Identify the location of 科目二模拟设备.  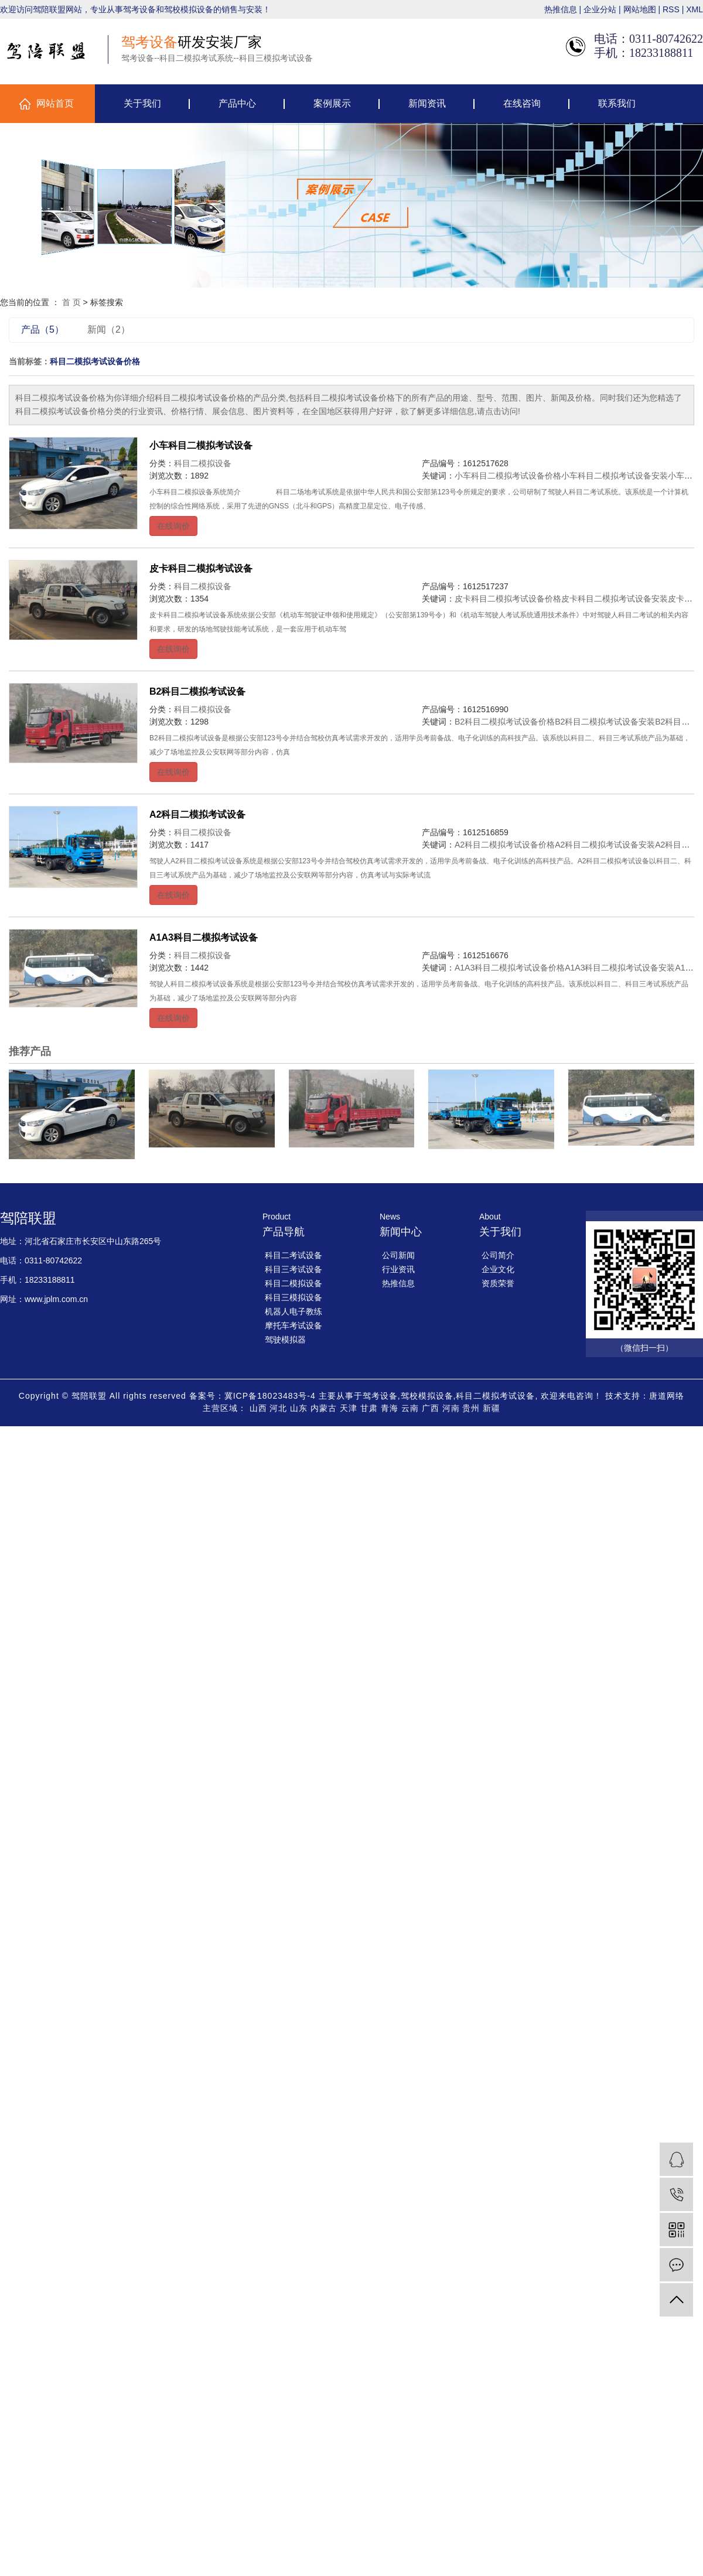
(202, 463).